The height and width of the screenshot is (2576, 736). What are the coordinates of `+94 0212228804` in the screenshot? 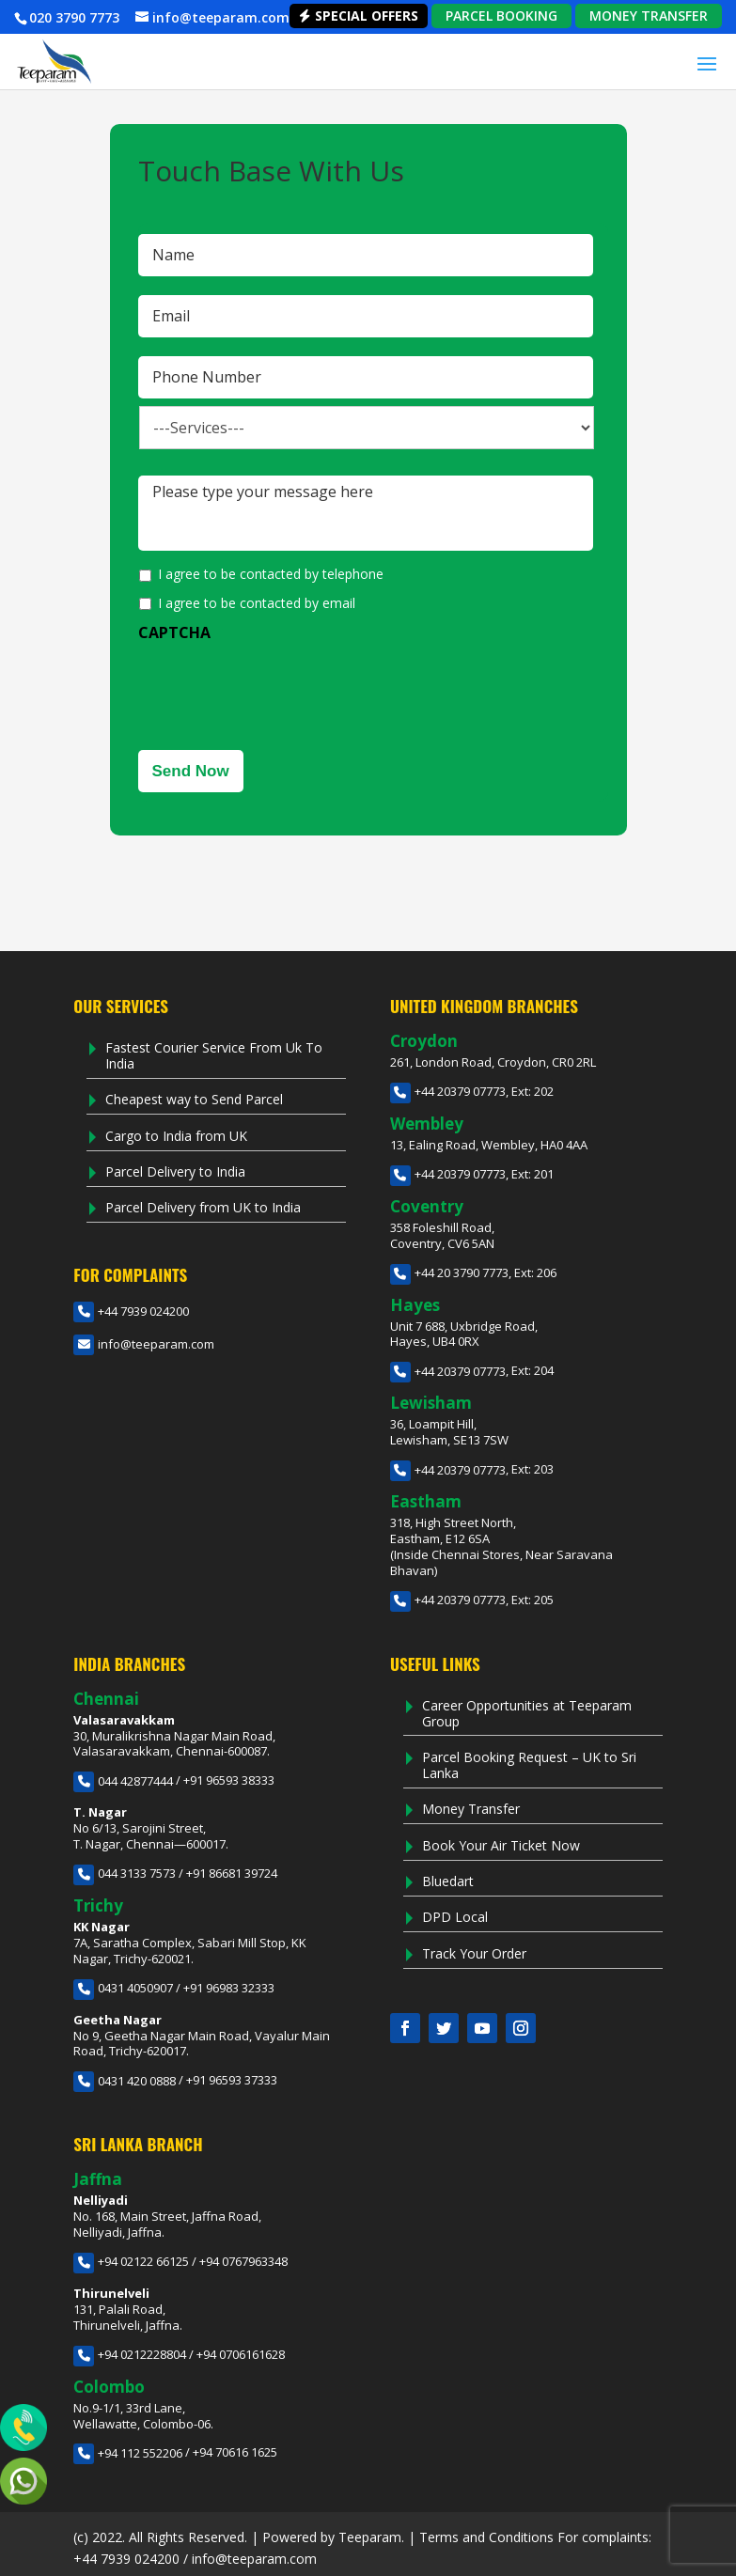 It's located at (129, 2354).